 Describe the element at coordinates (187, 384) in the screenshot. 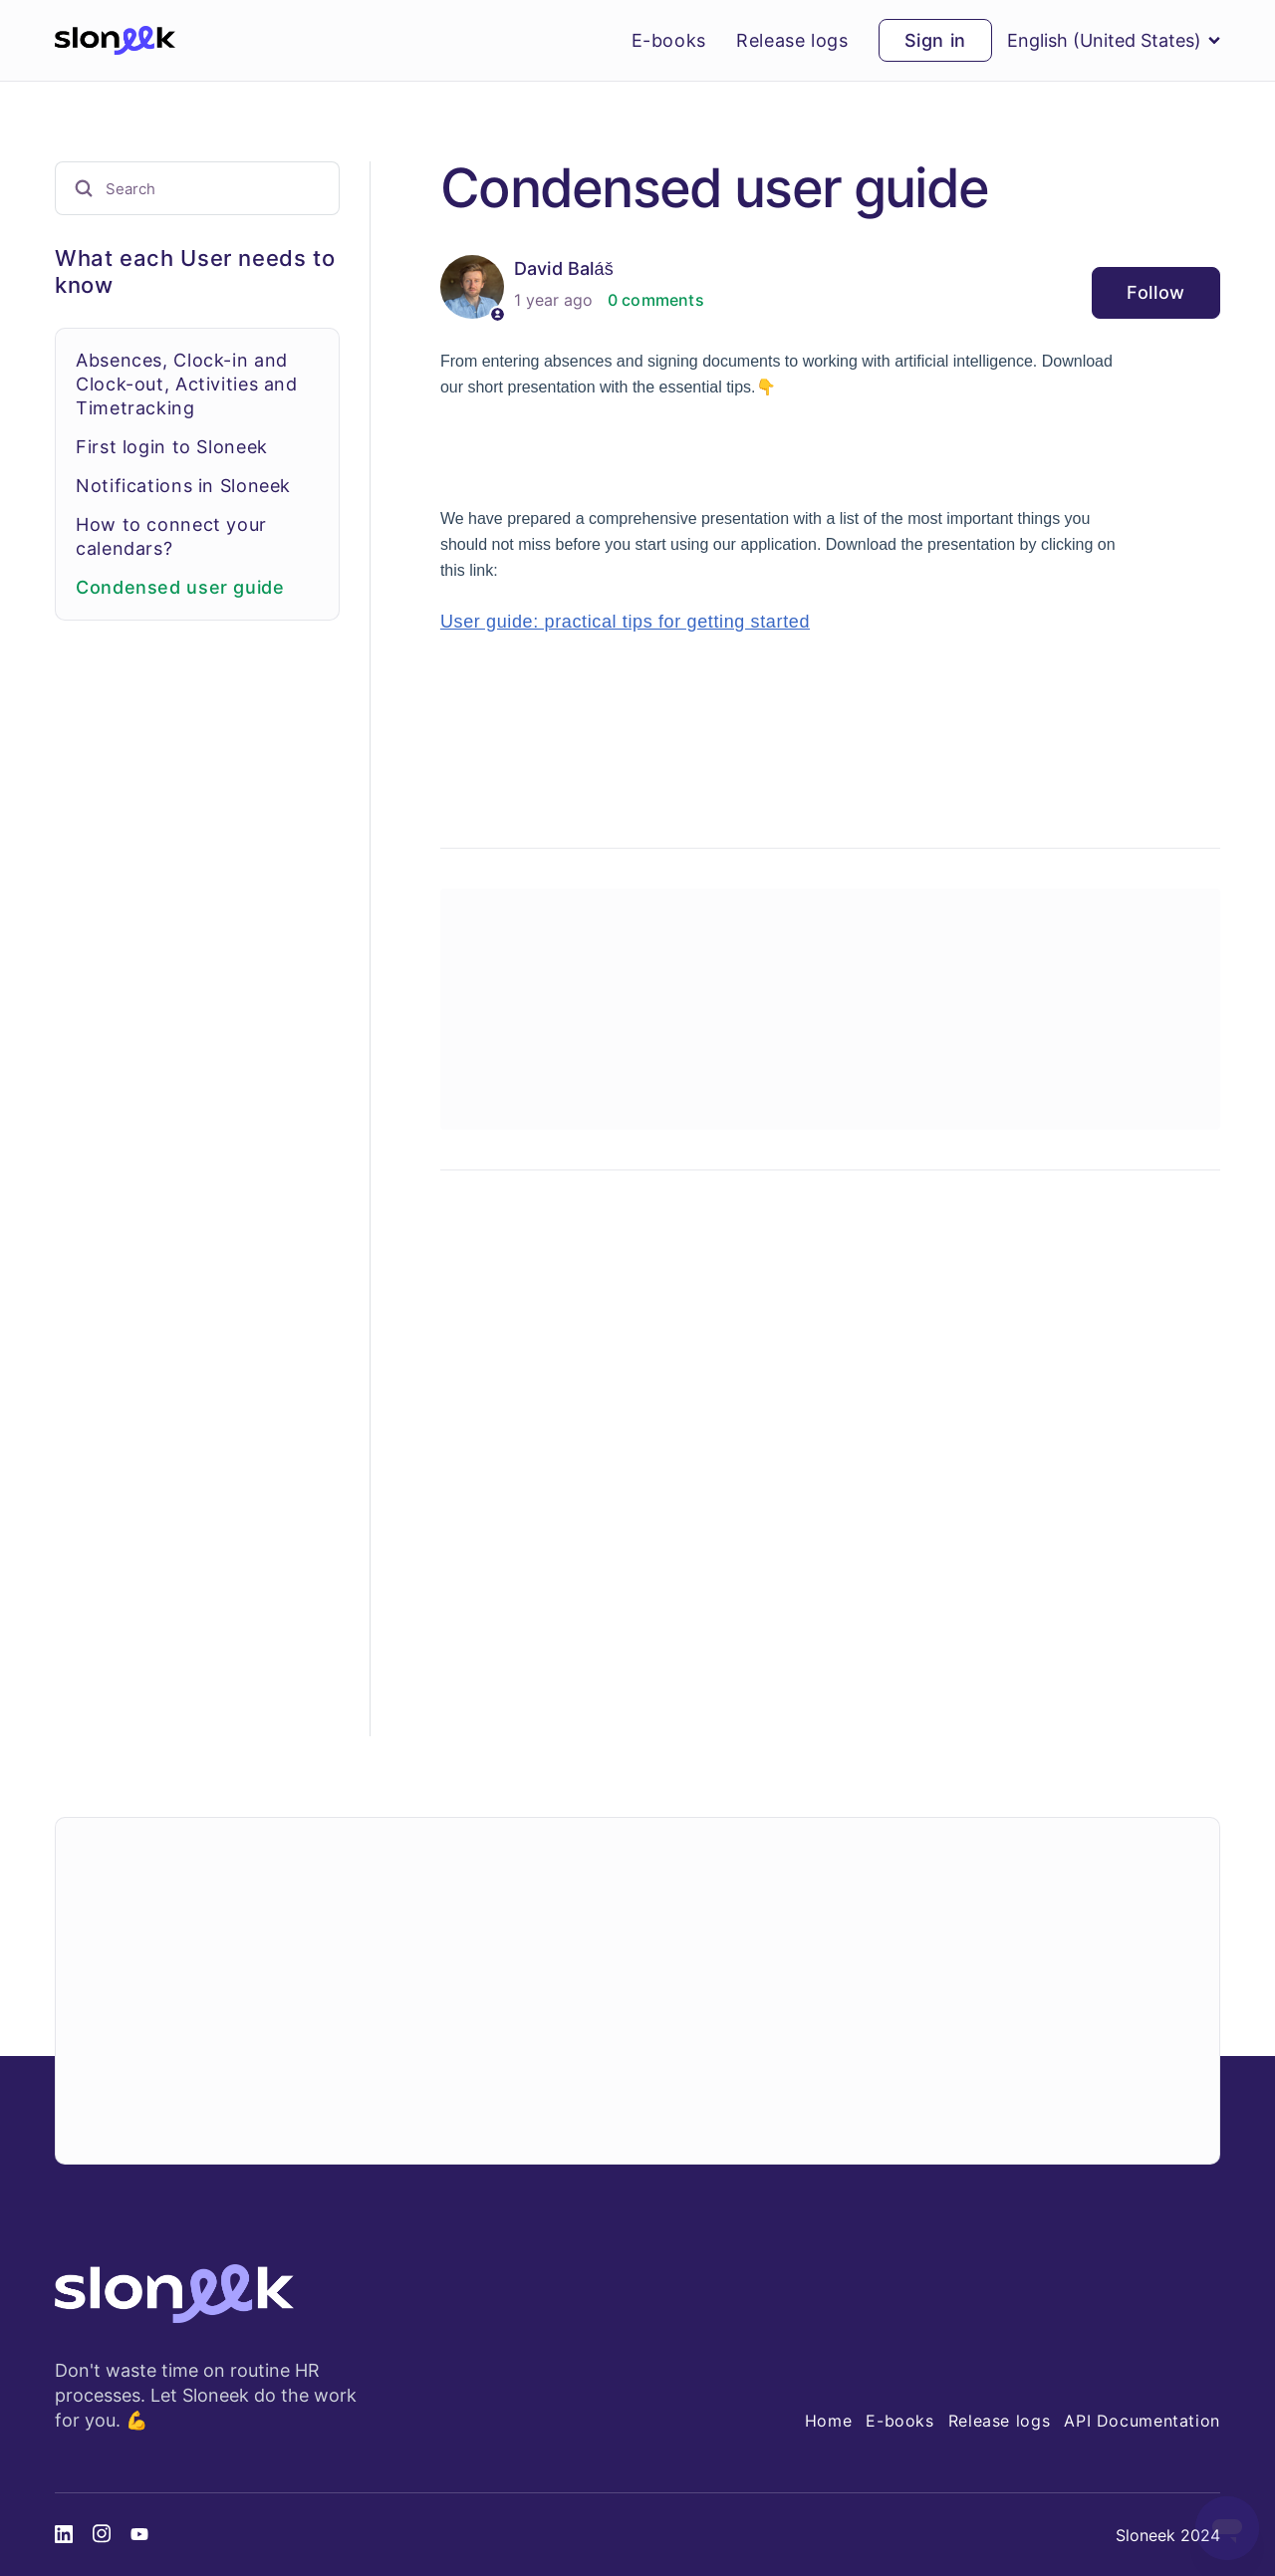

I see `Absences, Clock-in and Clock-out, Activities and Timetracking` at that location.